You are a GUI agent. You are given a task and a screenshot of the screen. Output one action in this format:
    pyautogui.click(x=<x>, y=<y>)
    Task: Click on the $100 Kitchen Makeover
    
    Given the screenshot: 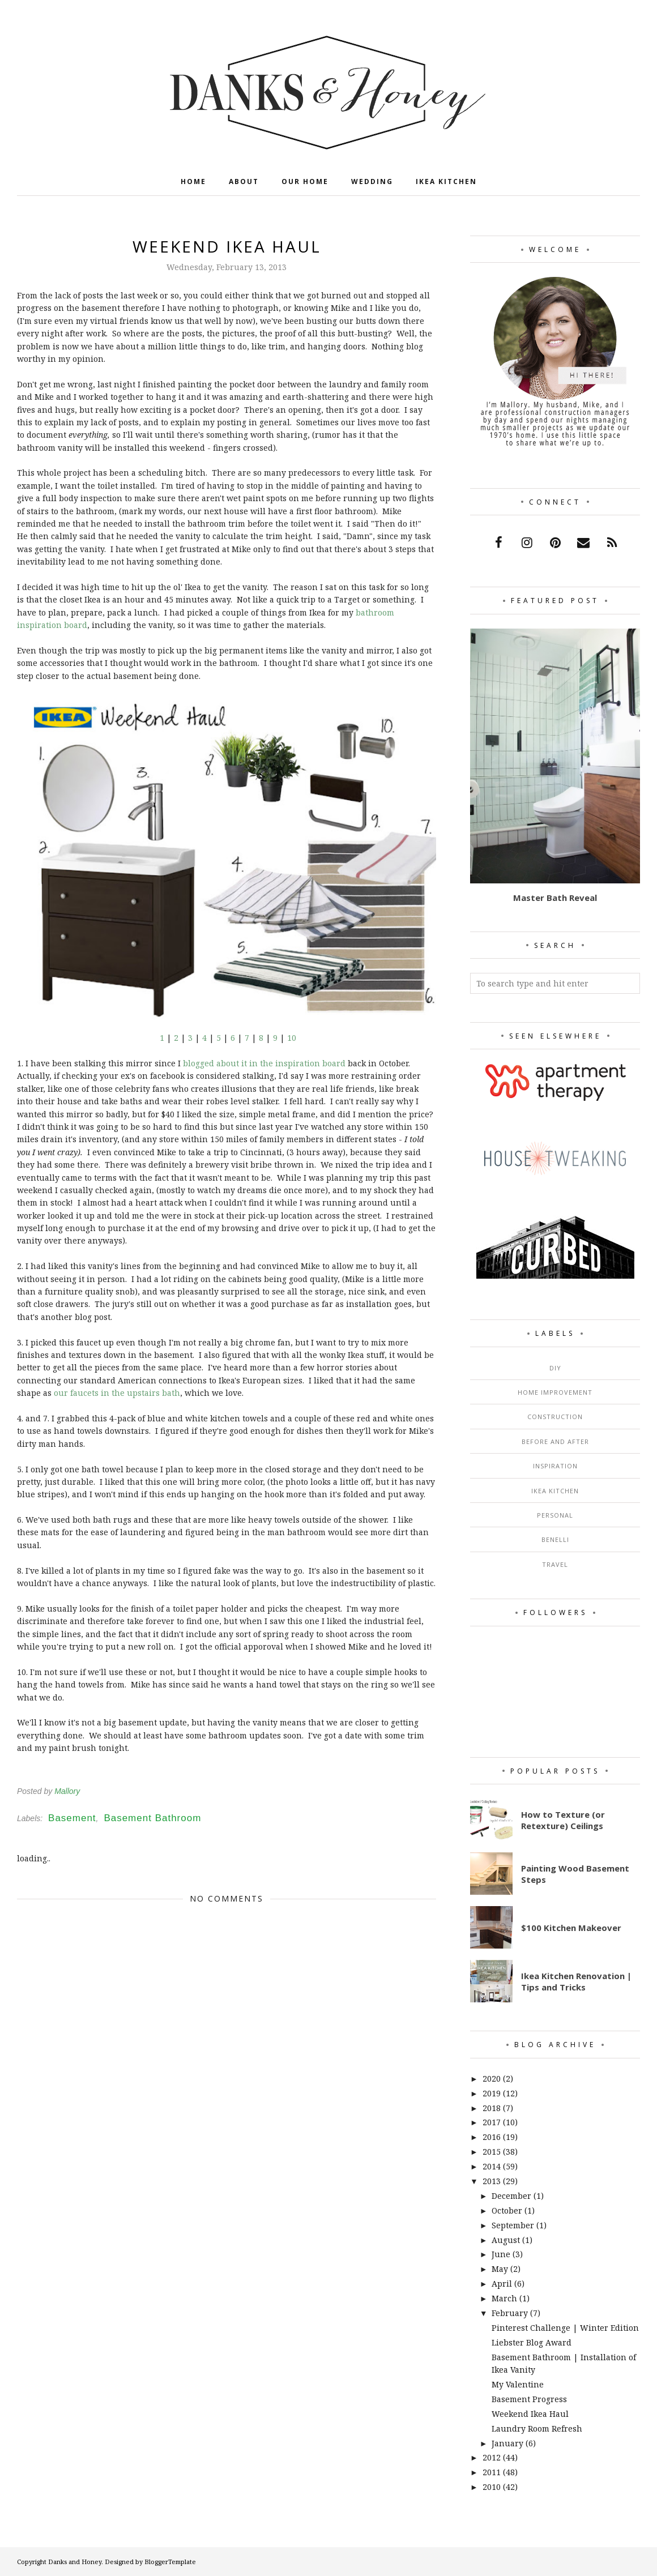 What is the action you would take?
    pyautogui.click(x=571, y=1927)
    